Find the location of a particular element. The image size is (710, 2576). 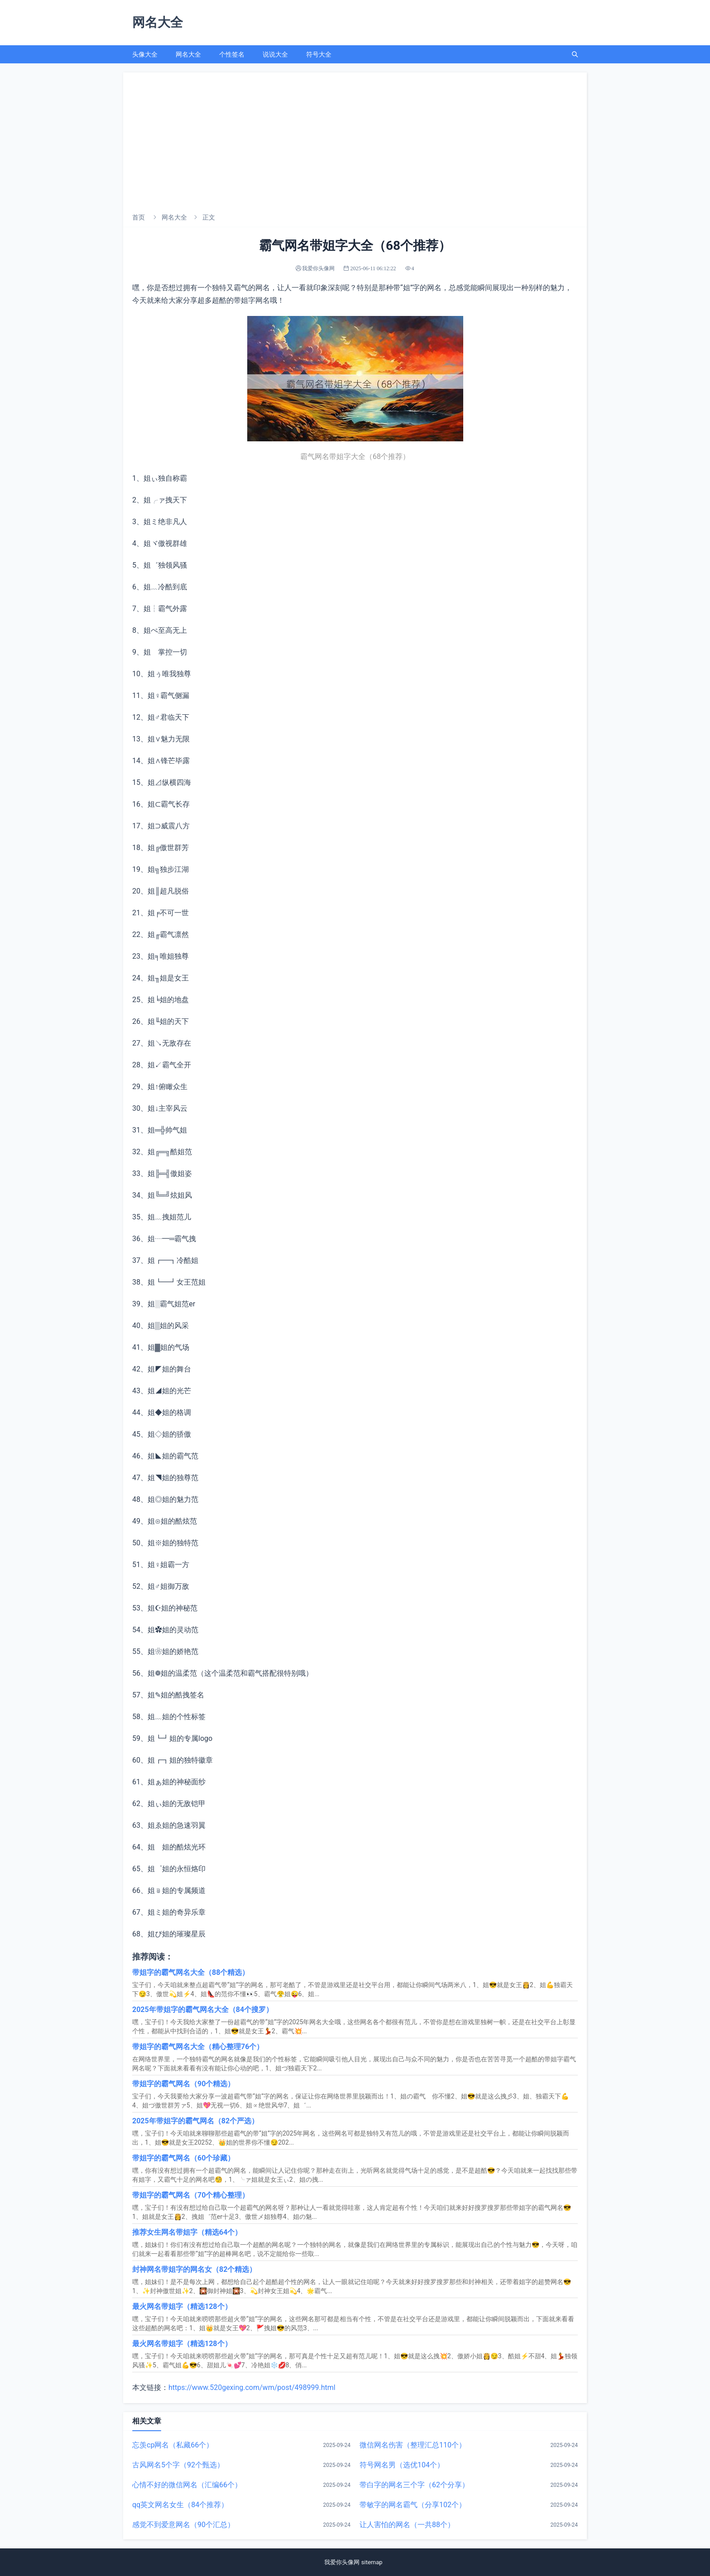

让人害怕的网名（一共88个） is located at coordinates (407, 2524).